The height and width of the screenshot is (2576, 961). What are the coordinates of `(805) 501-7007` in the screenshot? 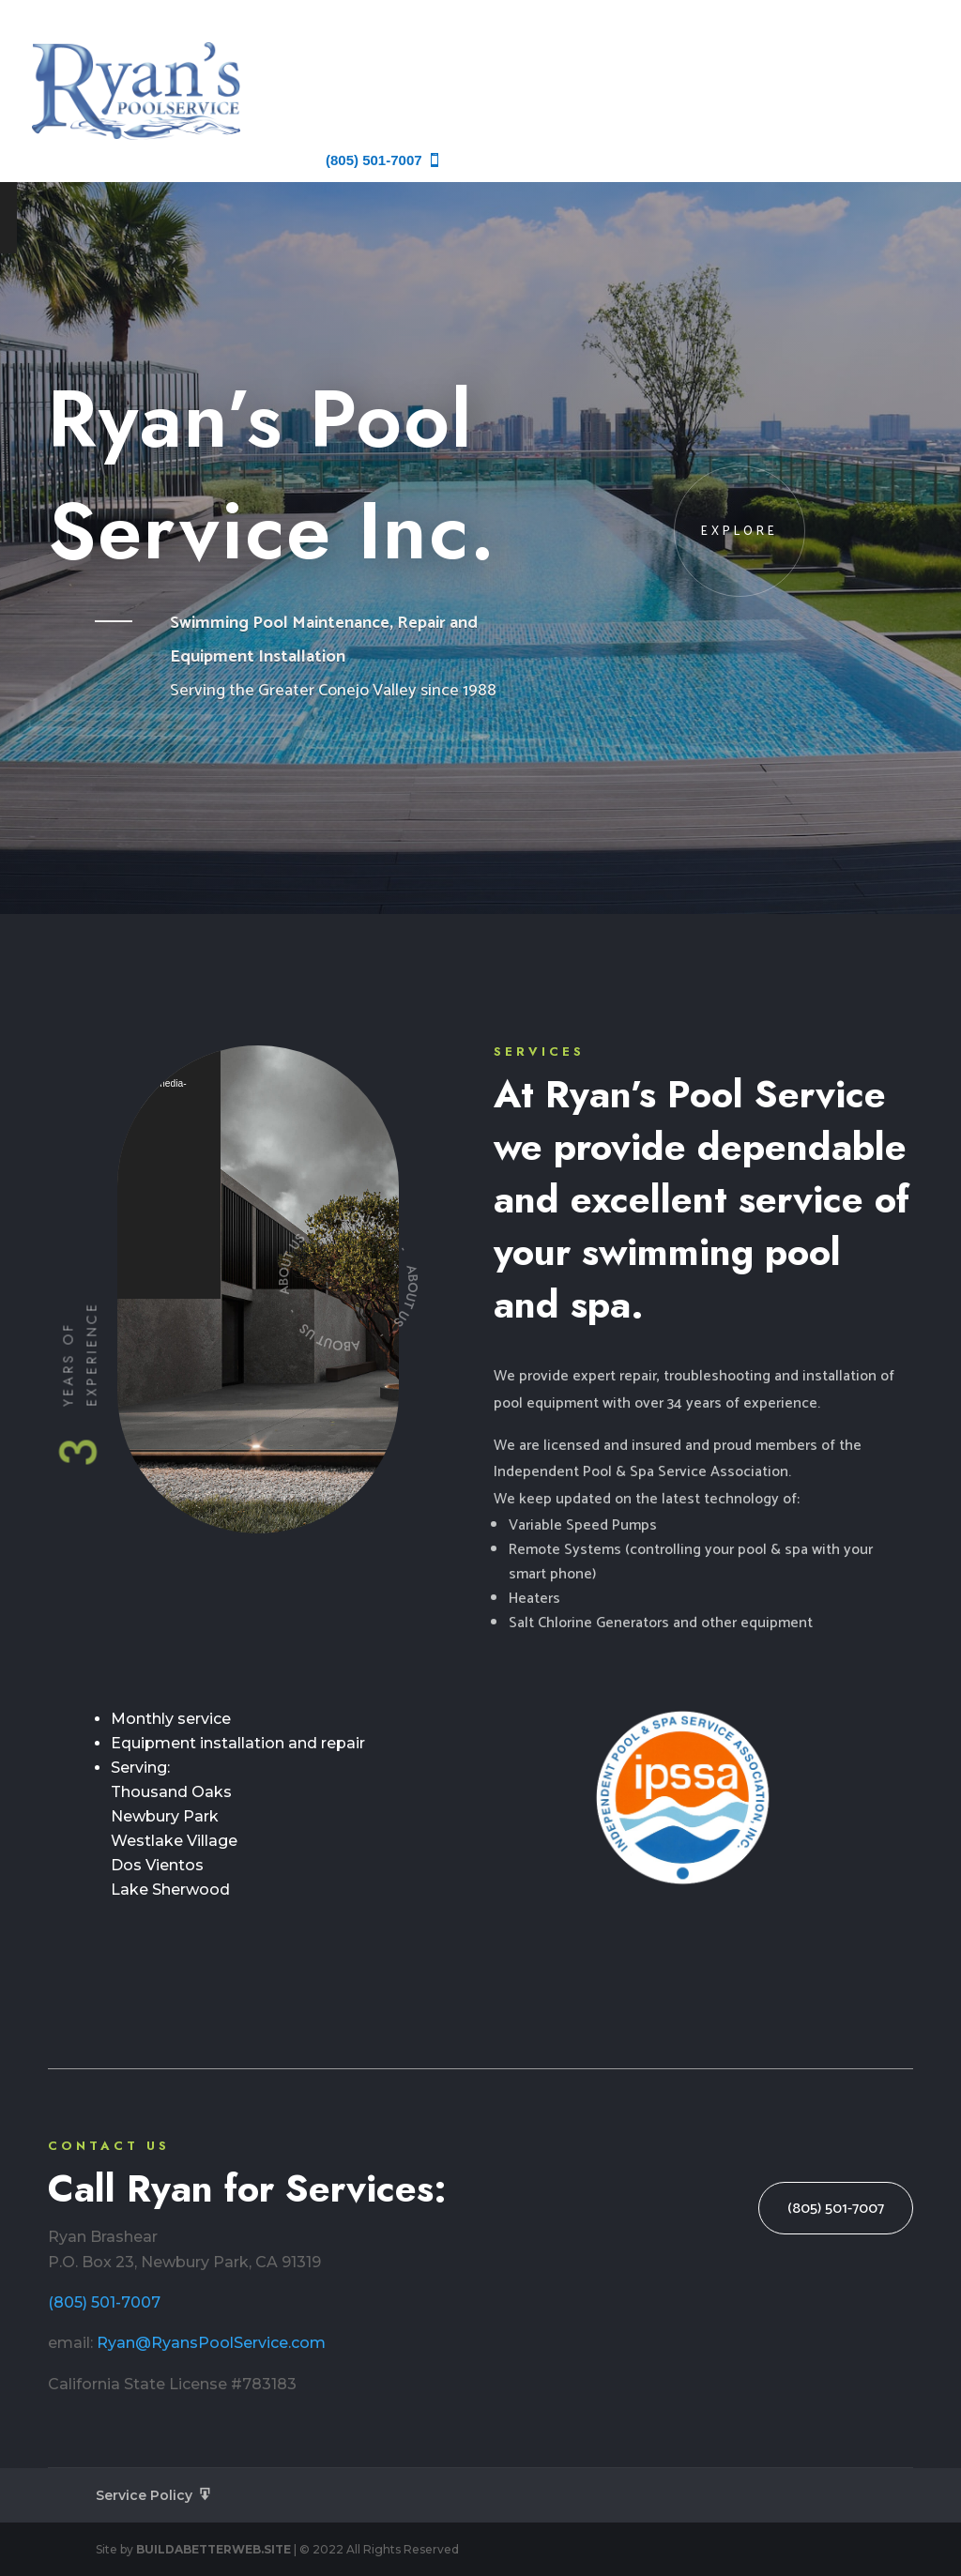 It's located at (104, 2302).